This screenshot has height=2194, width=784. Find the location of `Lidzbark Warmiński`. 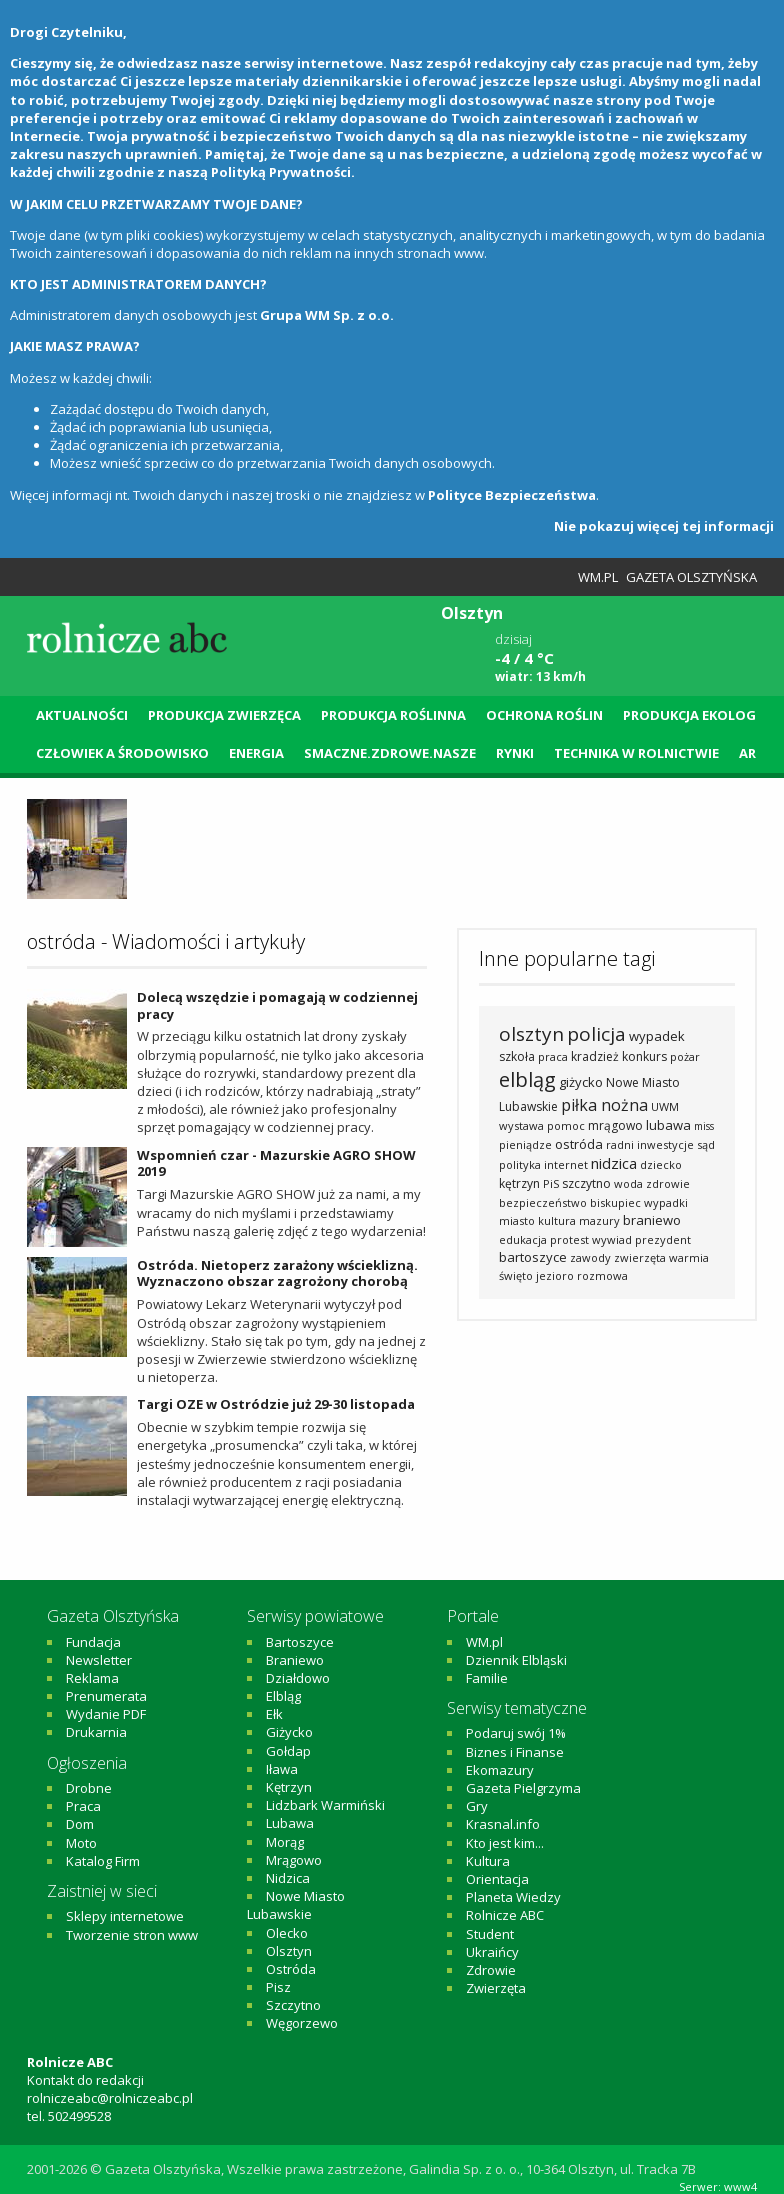

Lidzbark Warmiński is located at coordinates (325, 1805).